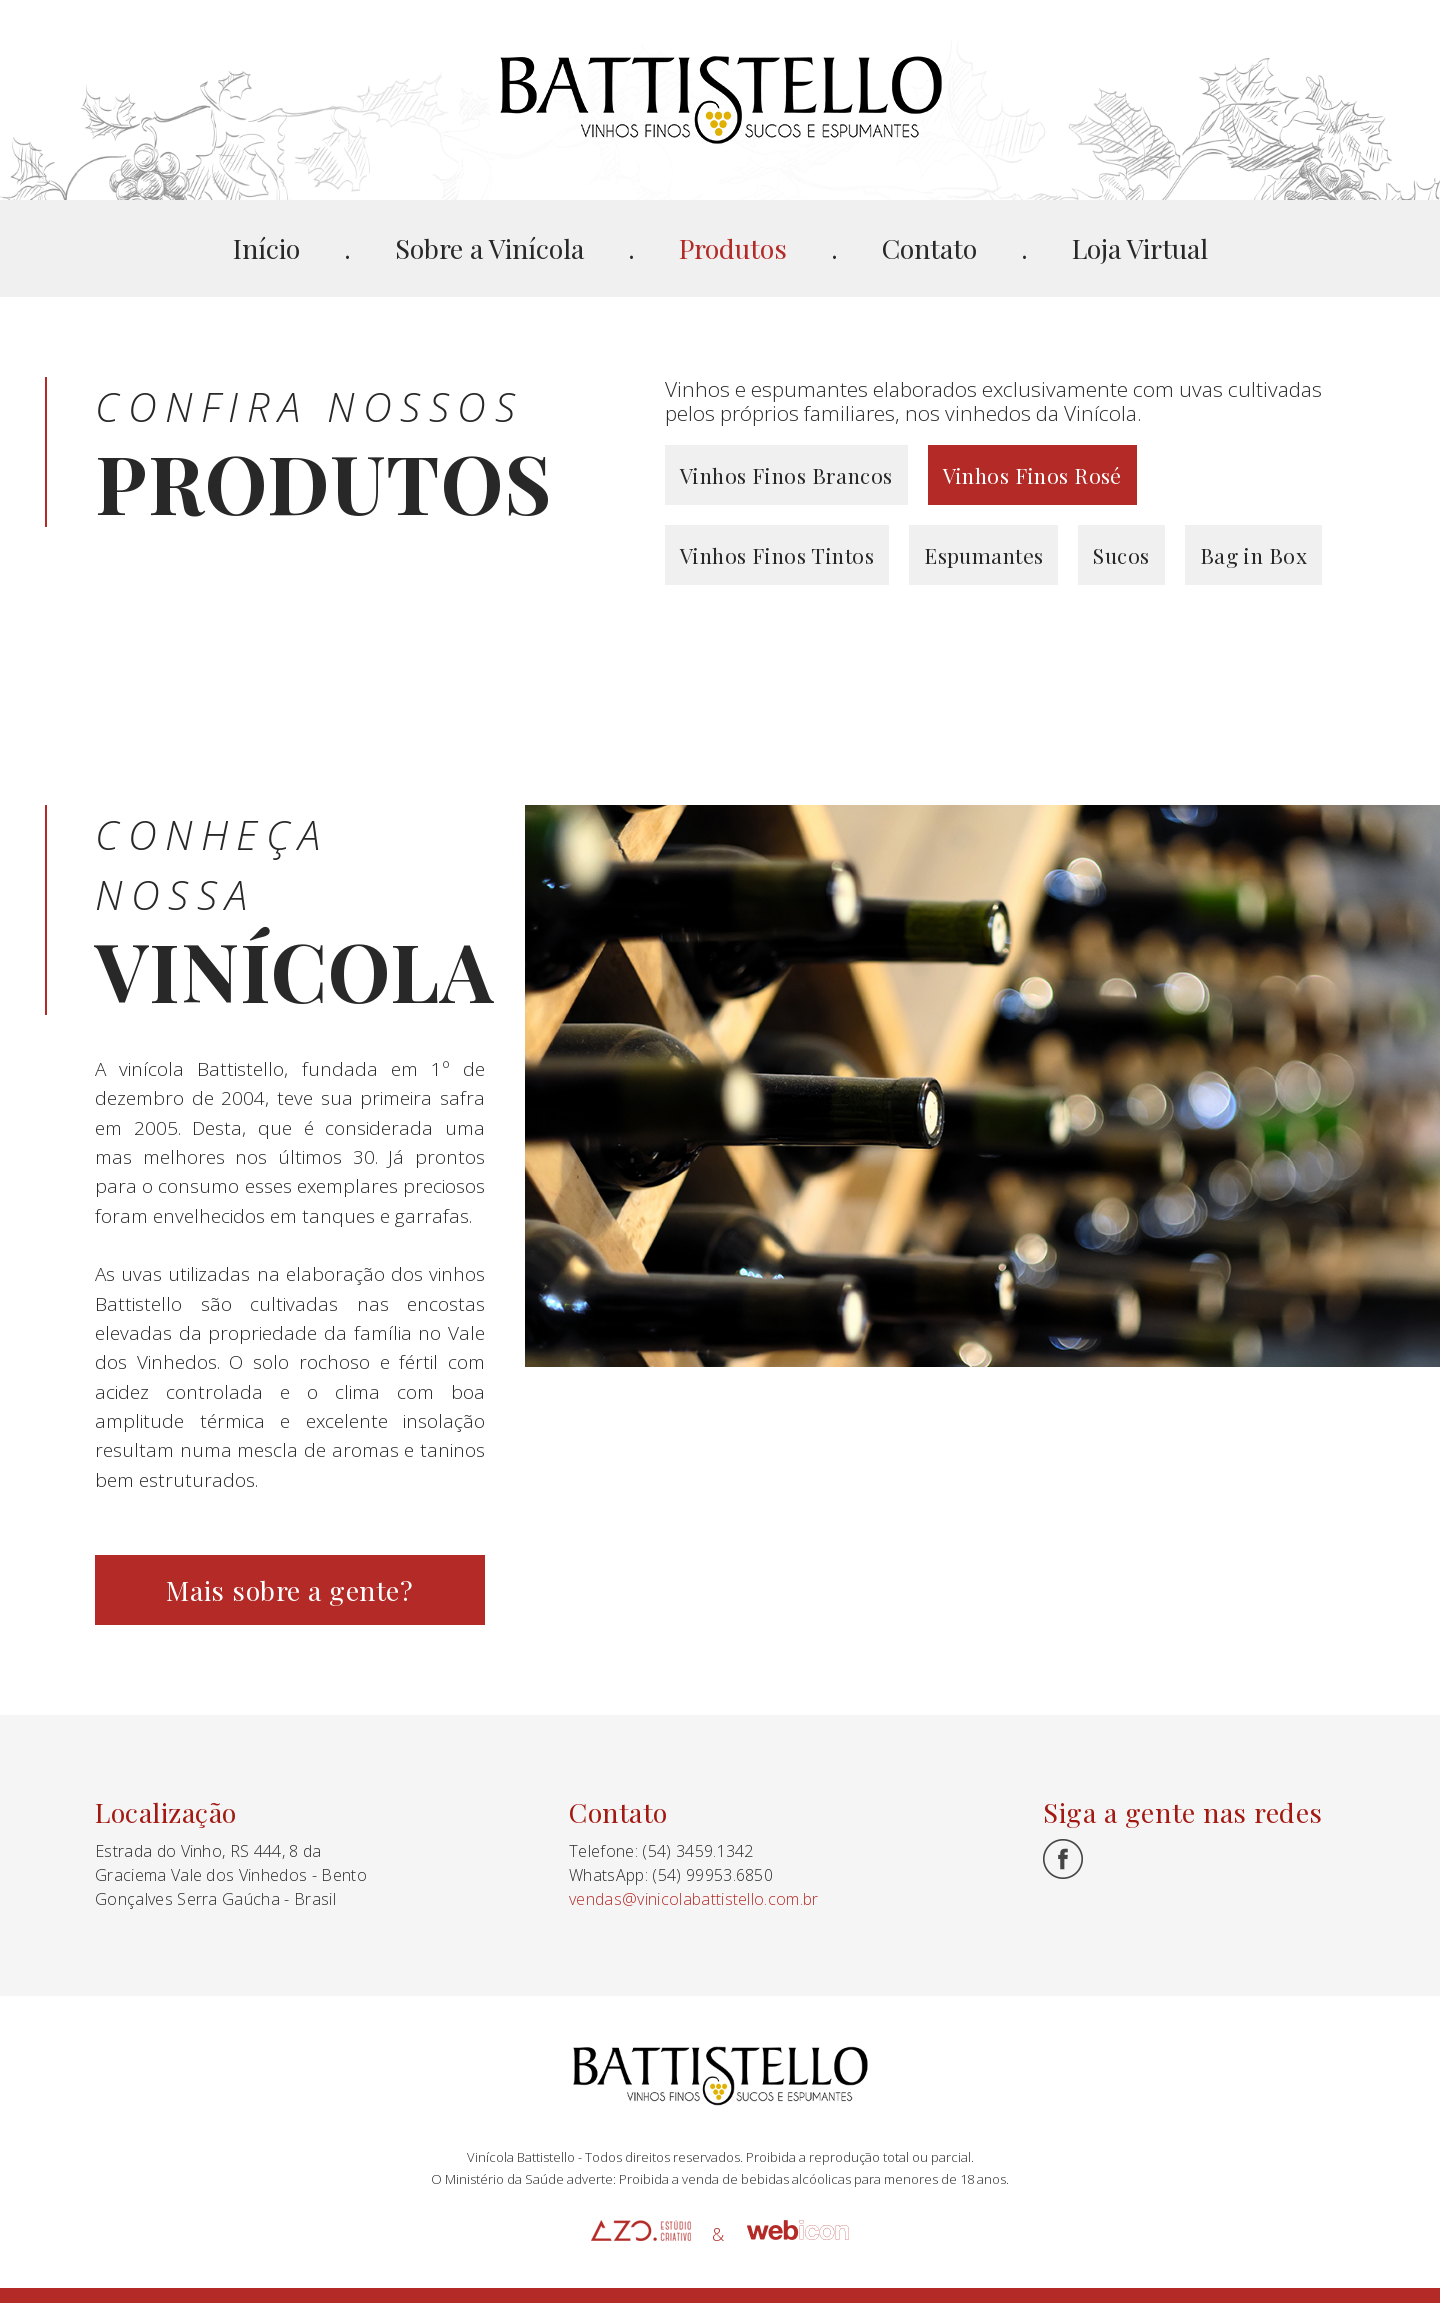 This screenshot has height=2303, width=1440. I want to click on Contato, so click(929, 248).